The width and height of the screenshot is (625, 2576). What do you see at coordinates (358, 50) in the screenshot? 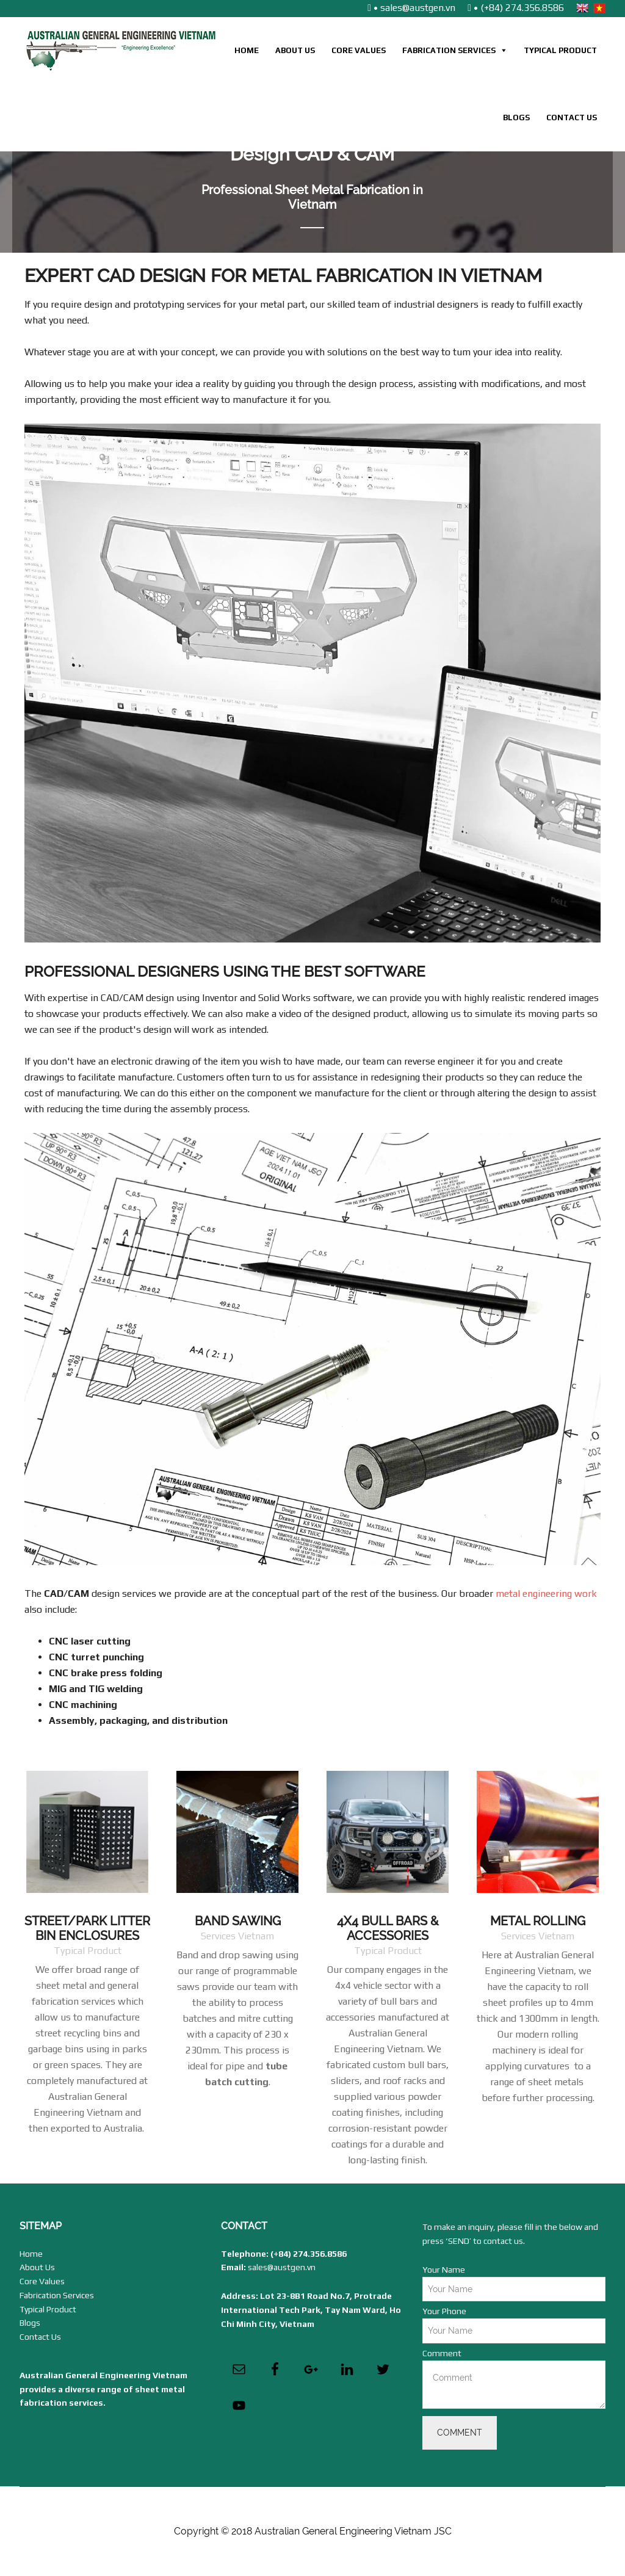
I see `Core Values` at bounding box center [358, 50].